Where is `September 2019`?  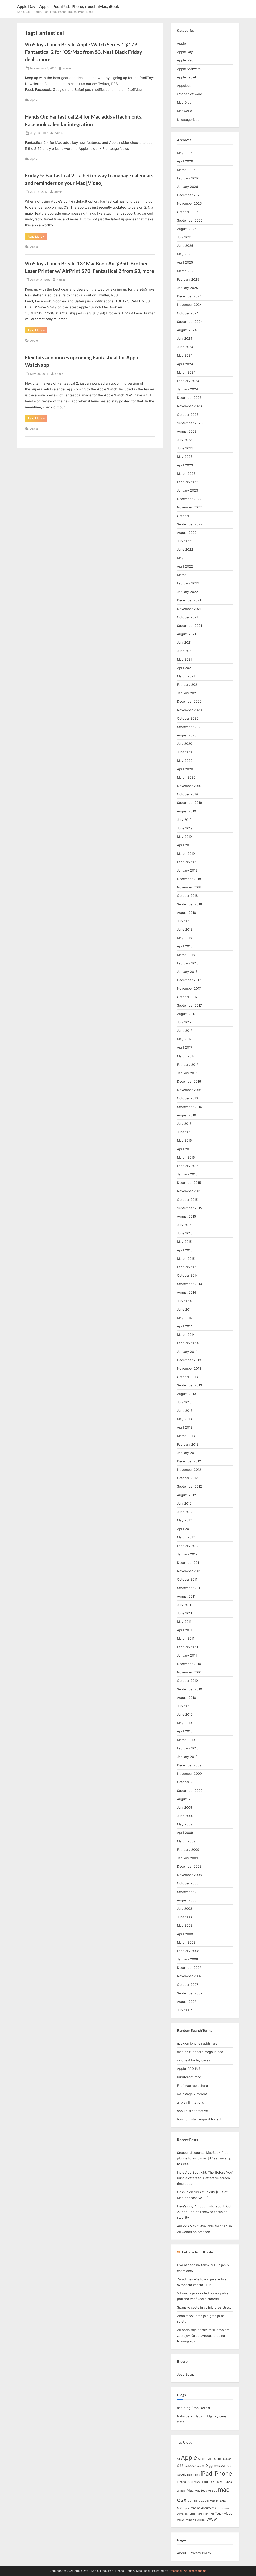 September 2019 is located at coordinates (189, 803).